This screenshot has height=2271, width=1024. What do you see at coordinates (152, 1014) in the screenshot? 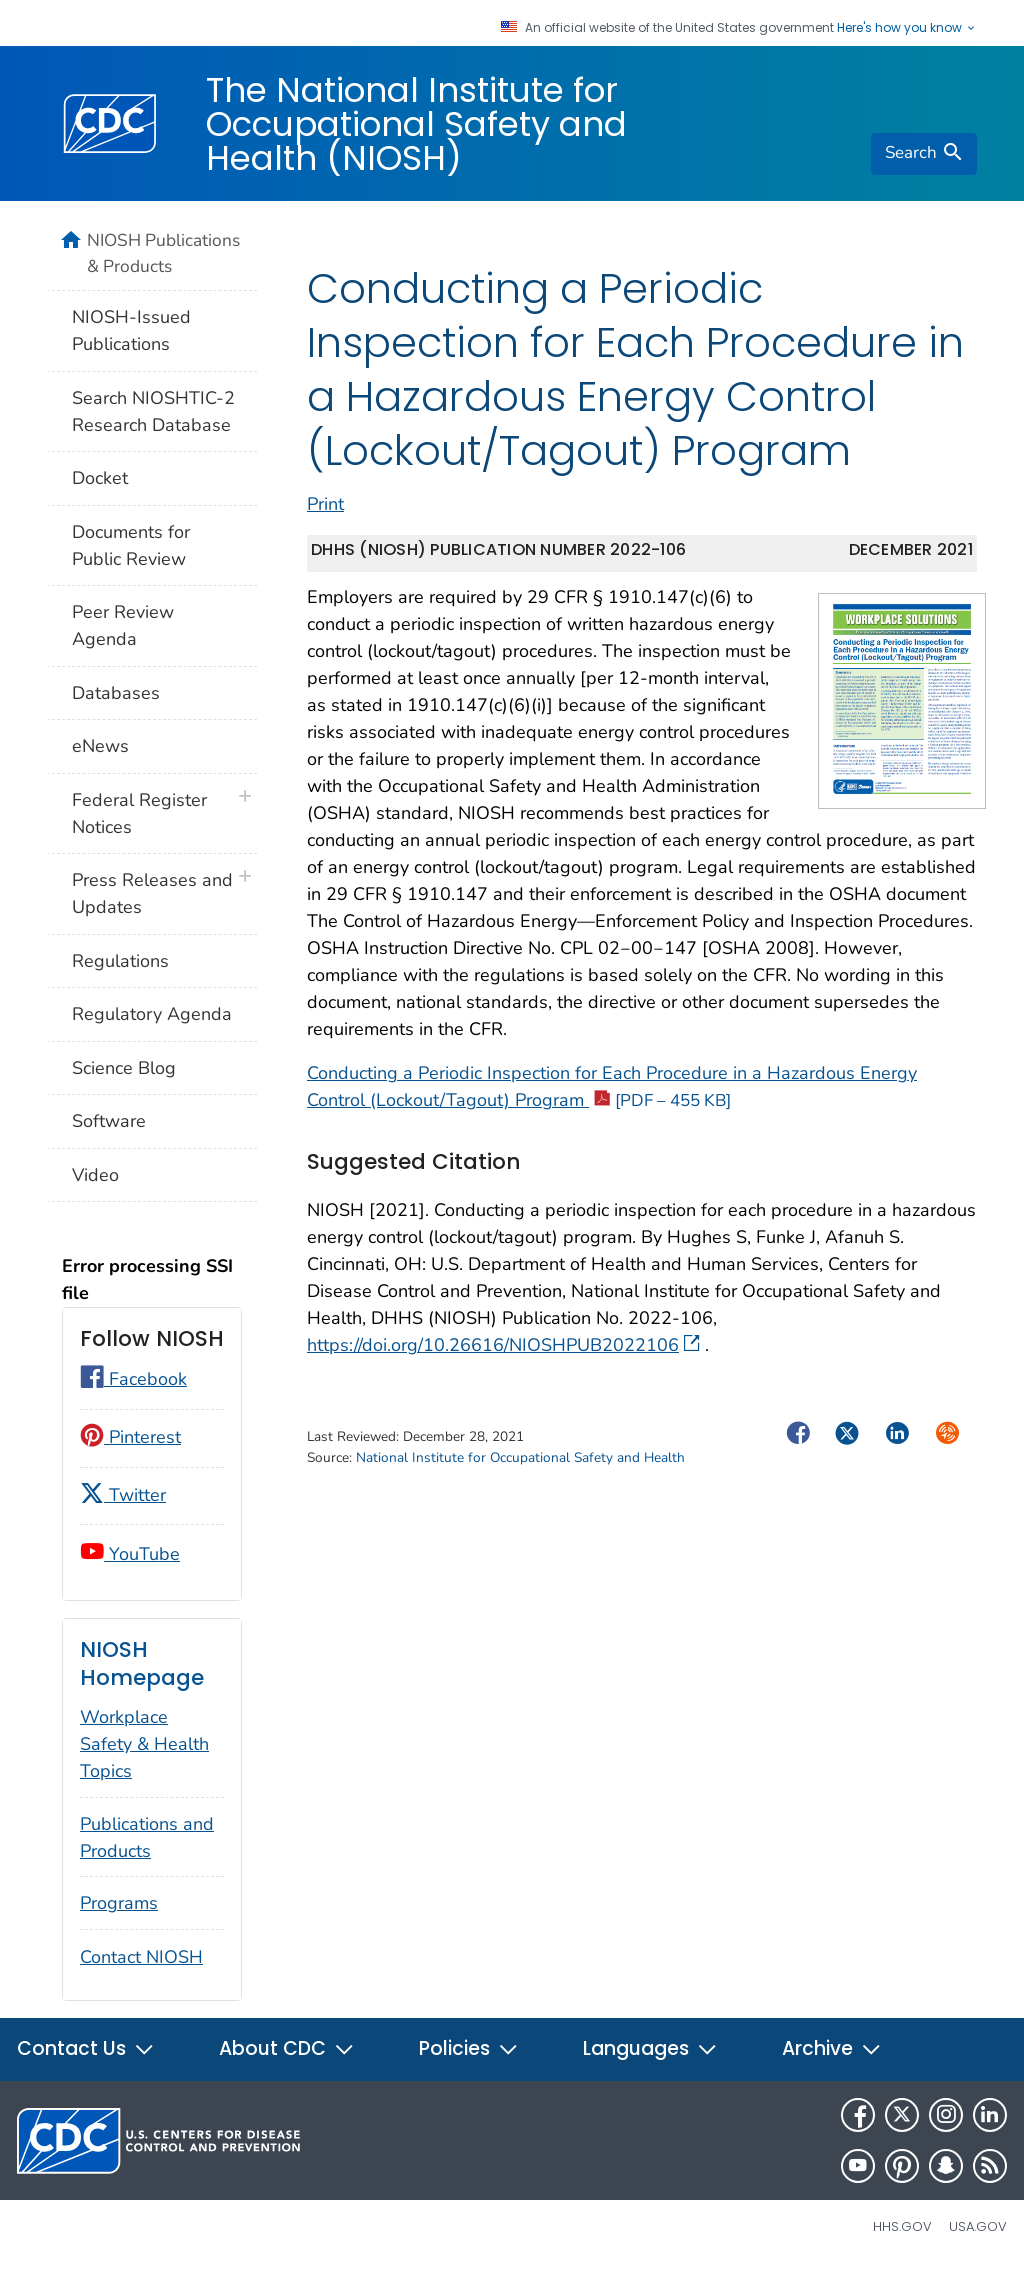
I see `Regulatory Agenda` at bounding box center [152, 1014].